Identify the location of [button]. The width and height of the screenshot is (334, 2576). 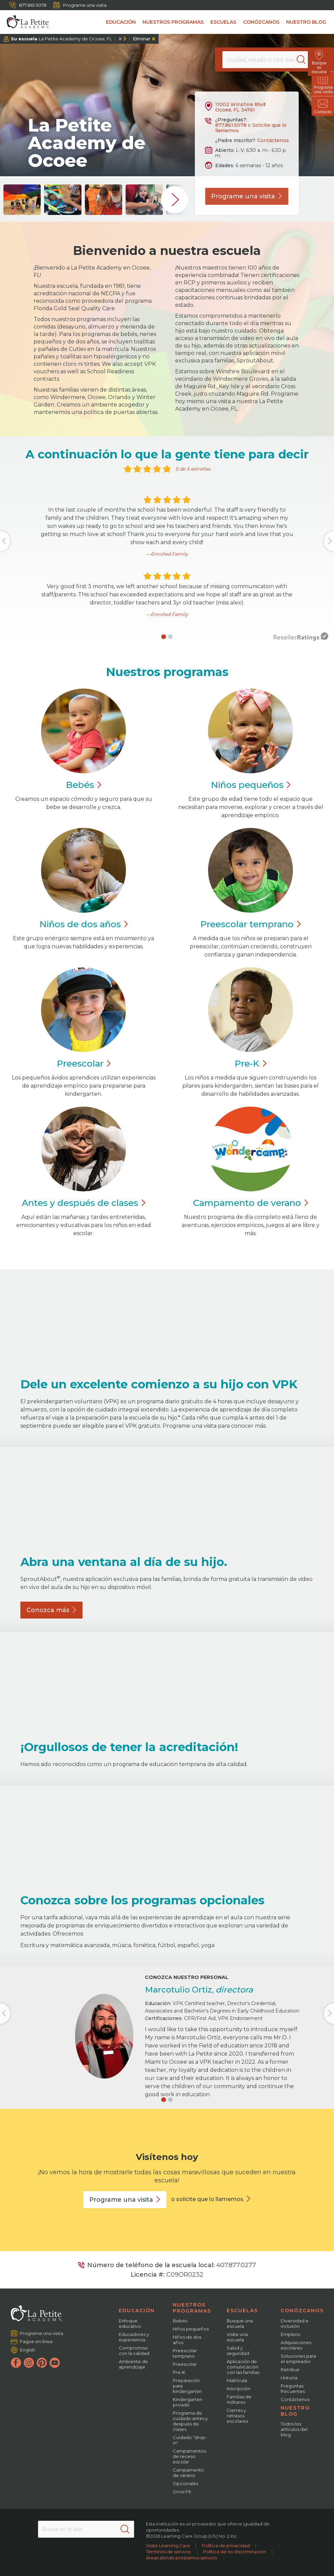
(163, 636).